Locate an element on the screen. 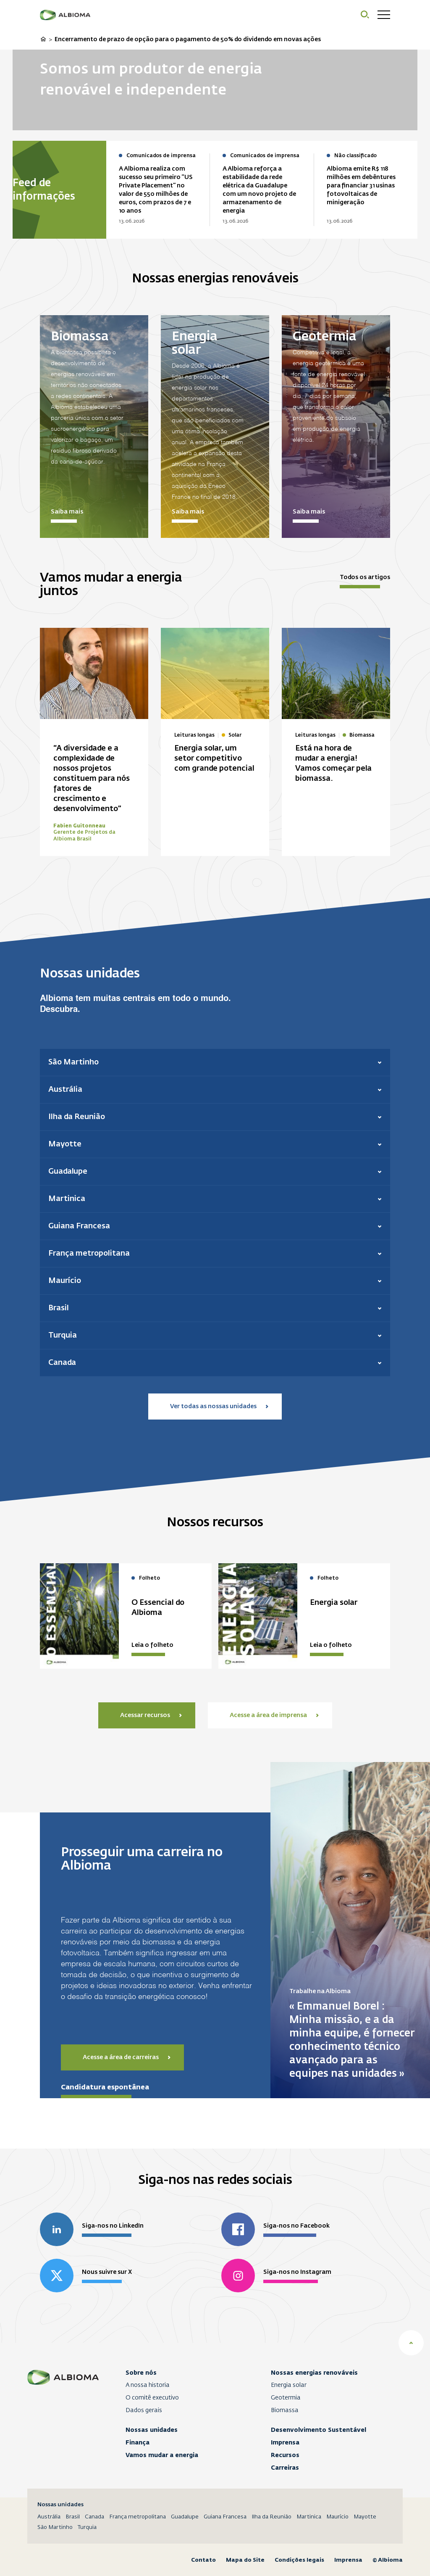 The height and width of the screenshot is (2576, 430). Geotermia is located at coordinates (286, 2398).